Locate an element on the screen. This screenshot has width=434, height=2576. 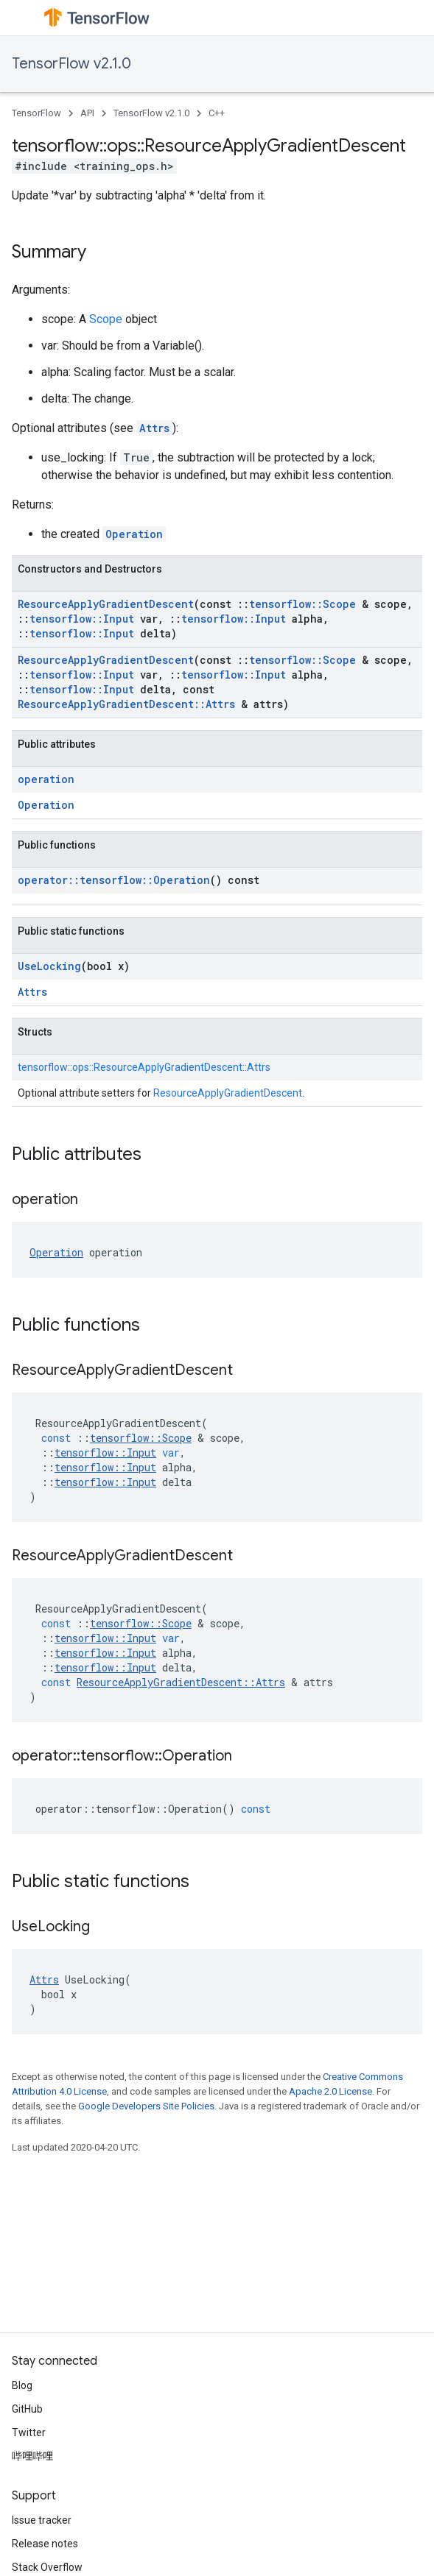
Blog is located at coordinates (22, 2385).